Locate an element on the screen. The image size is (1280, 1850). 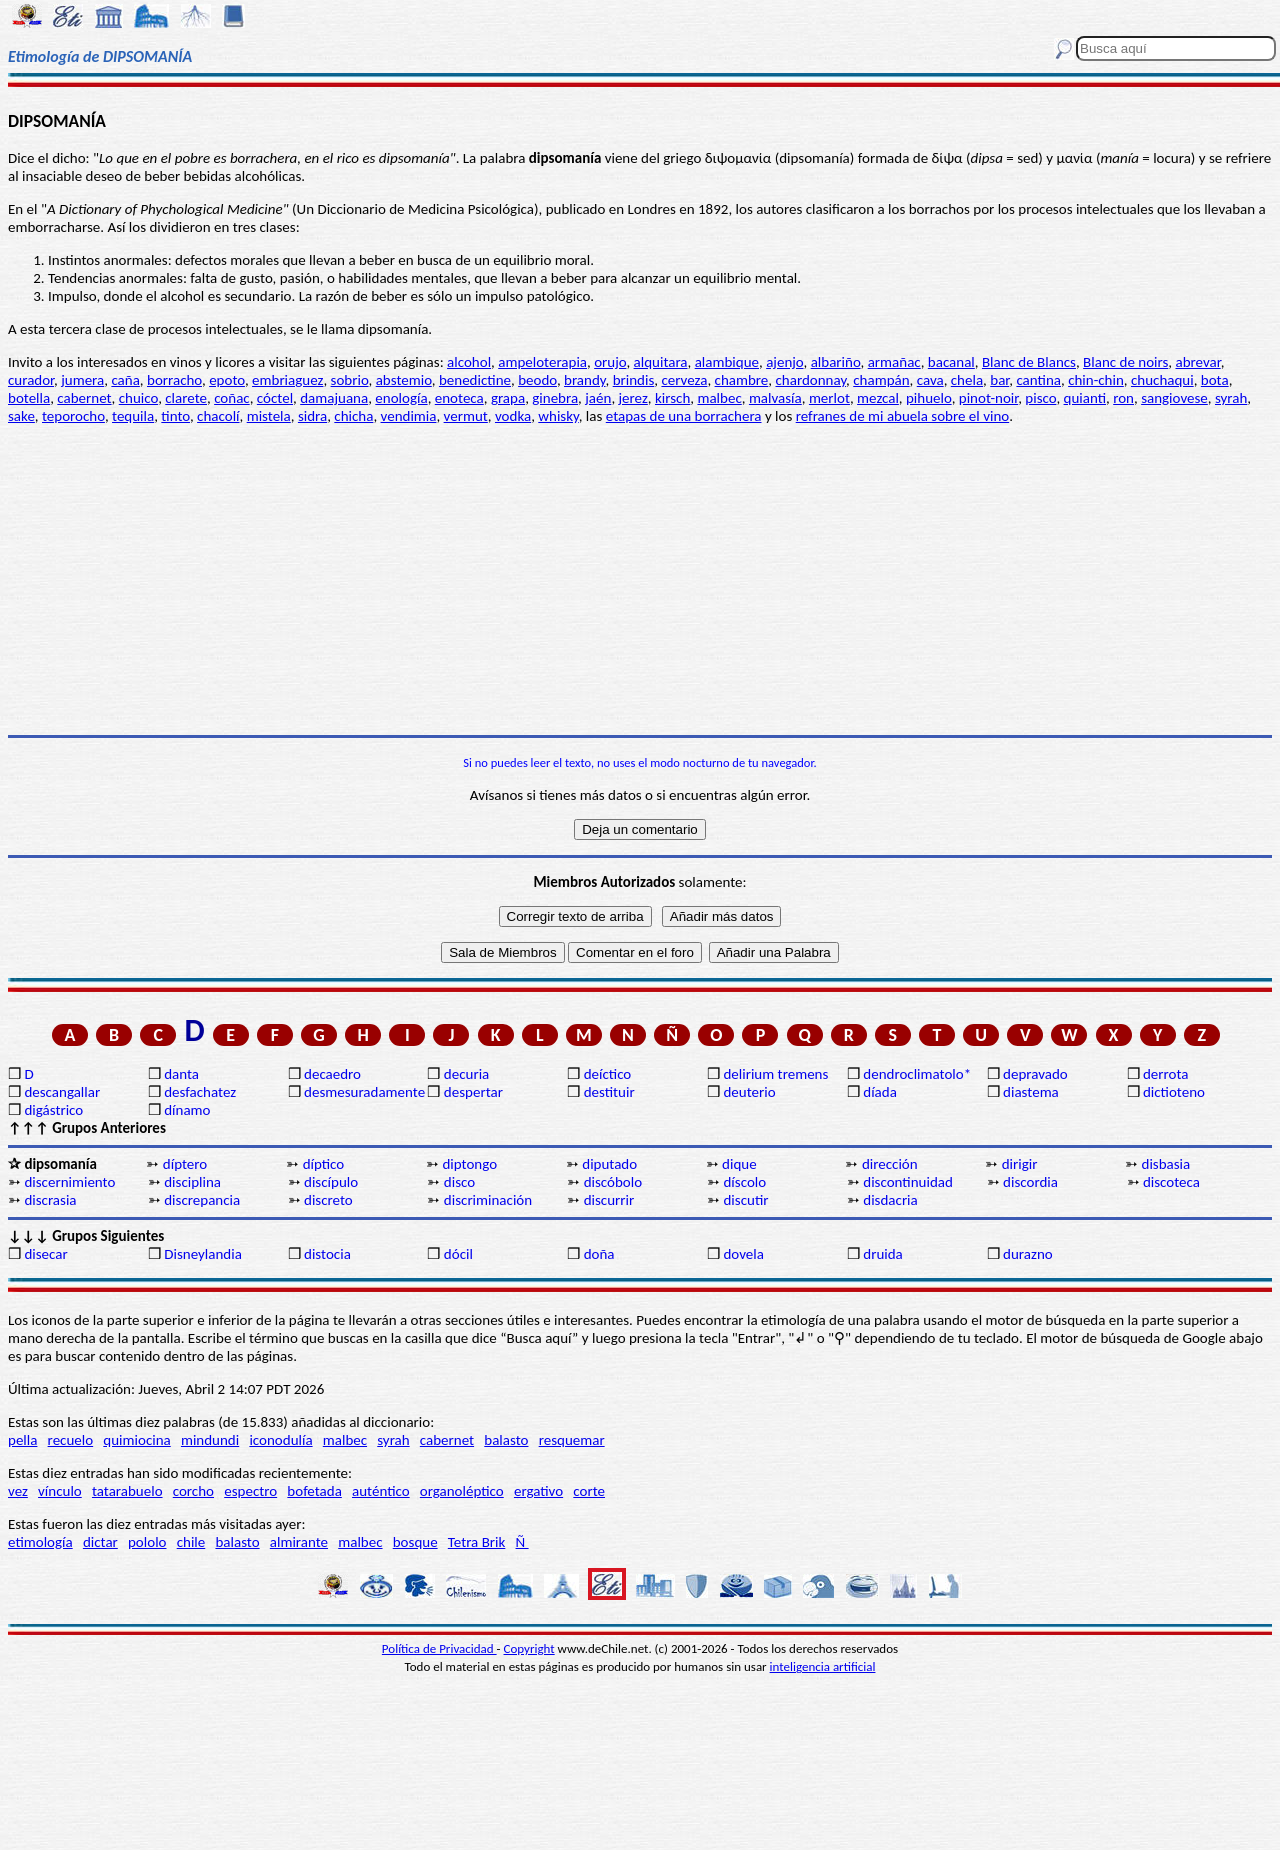
enoteca is located at coordinates (459, 398).